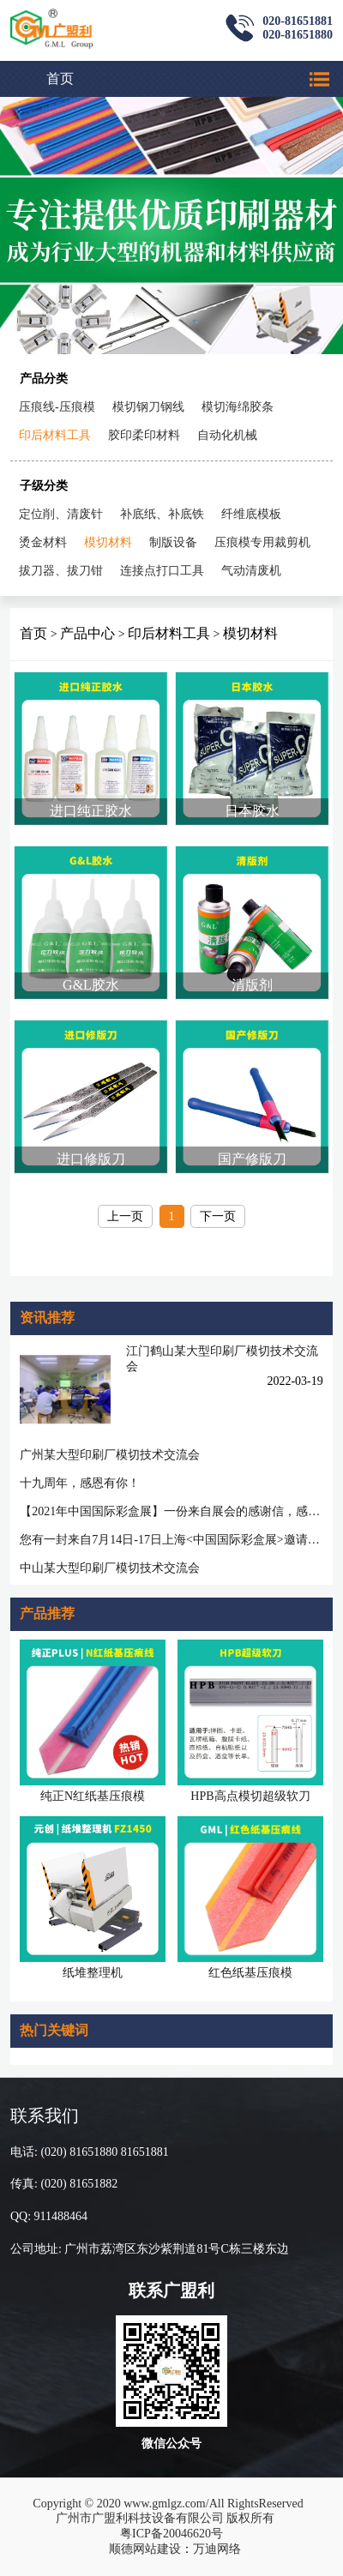 The width and height of the screenshot is (343, 2576). I want to click on 自动化机械, so click(227, 435).